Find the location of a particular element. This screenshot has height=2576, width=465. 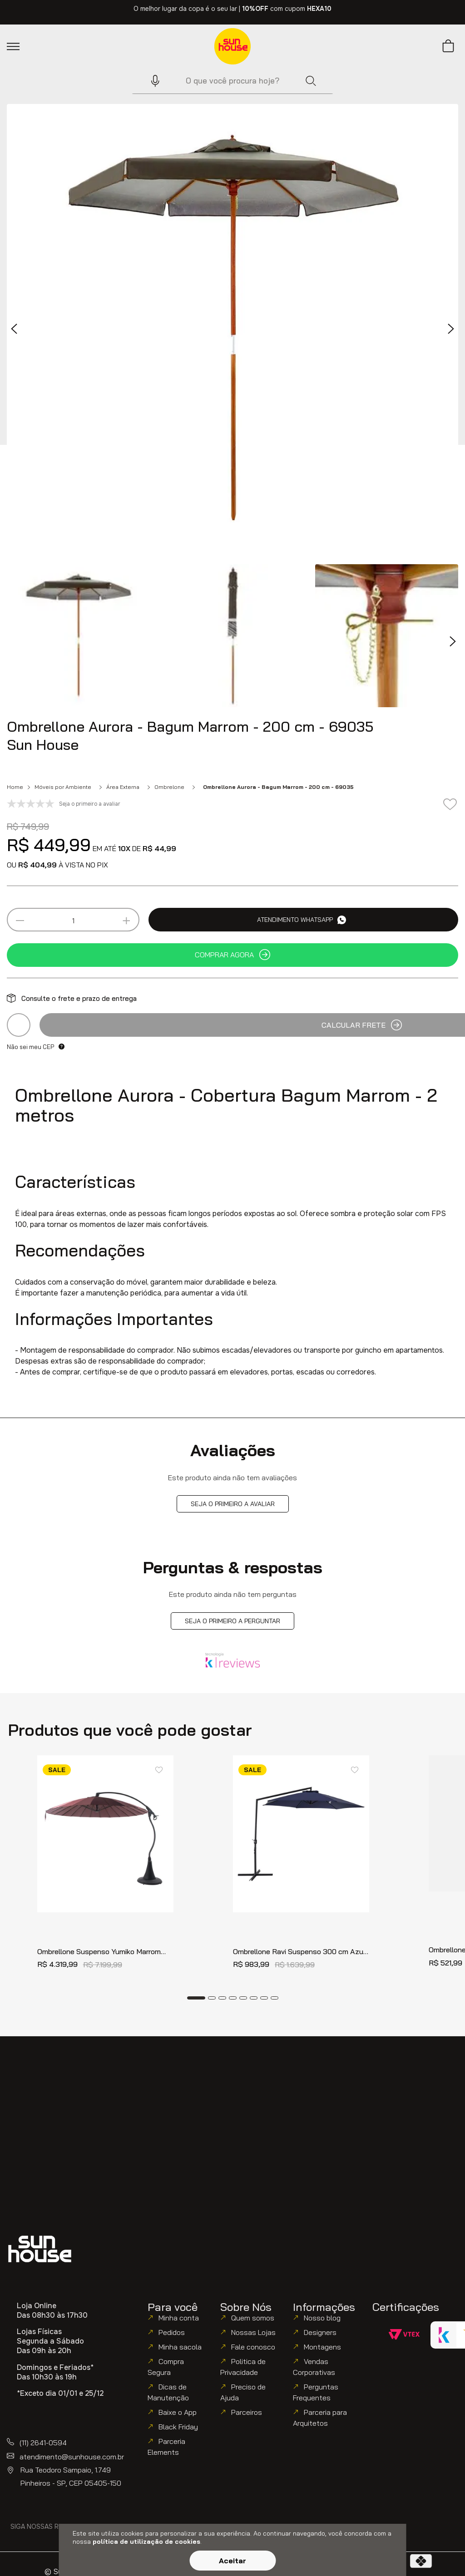

Seja o primeiro a perguntar is located at coordinates (232, 1621).